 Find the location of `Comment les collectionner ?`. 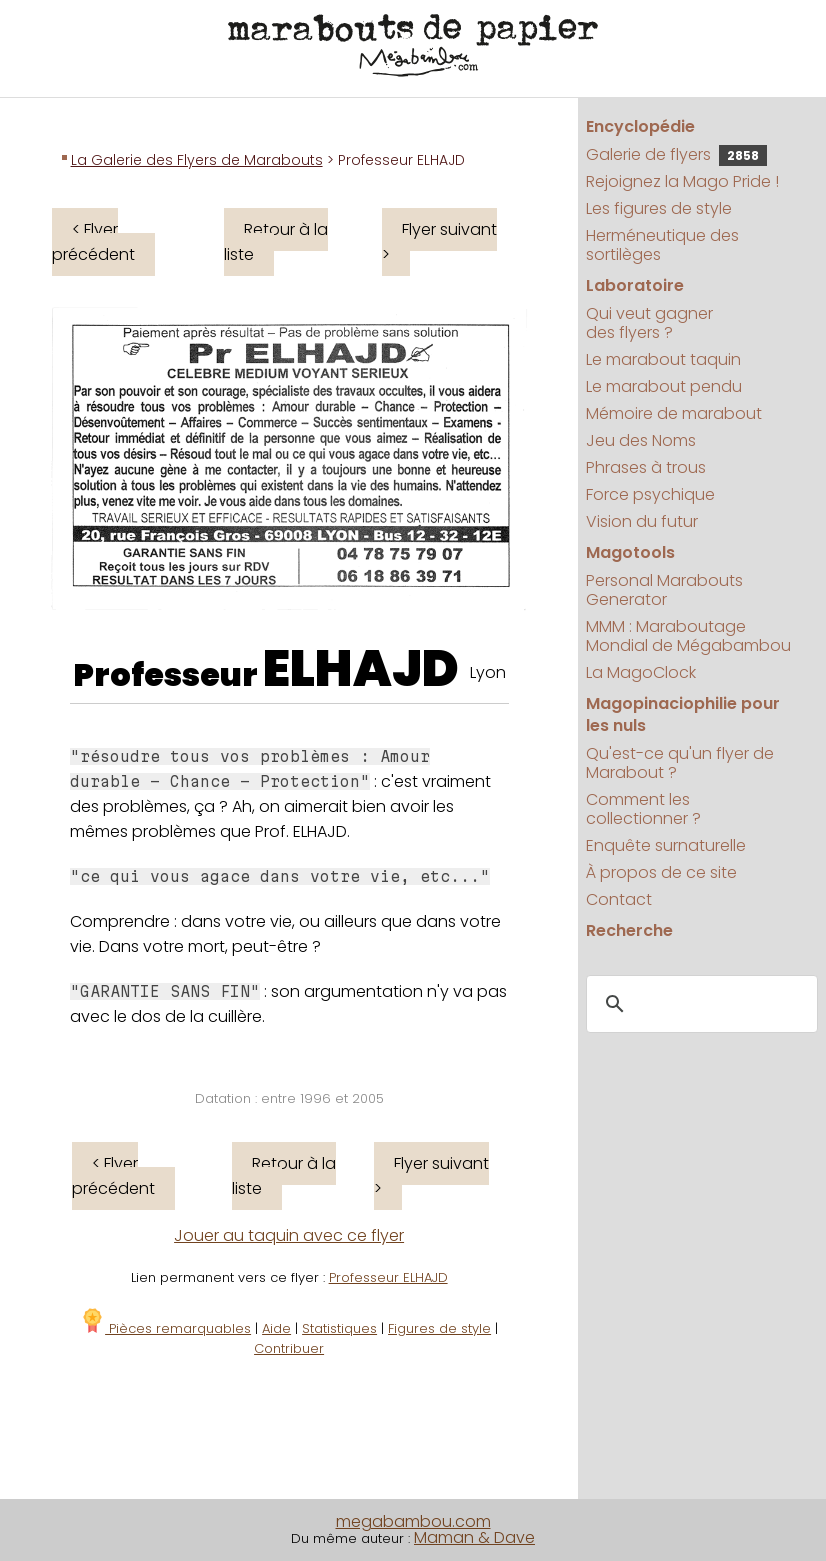

Comment les collectionner ? is located at coordinates (643, 809).